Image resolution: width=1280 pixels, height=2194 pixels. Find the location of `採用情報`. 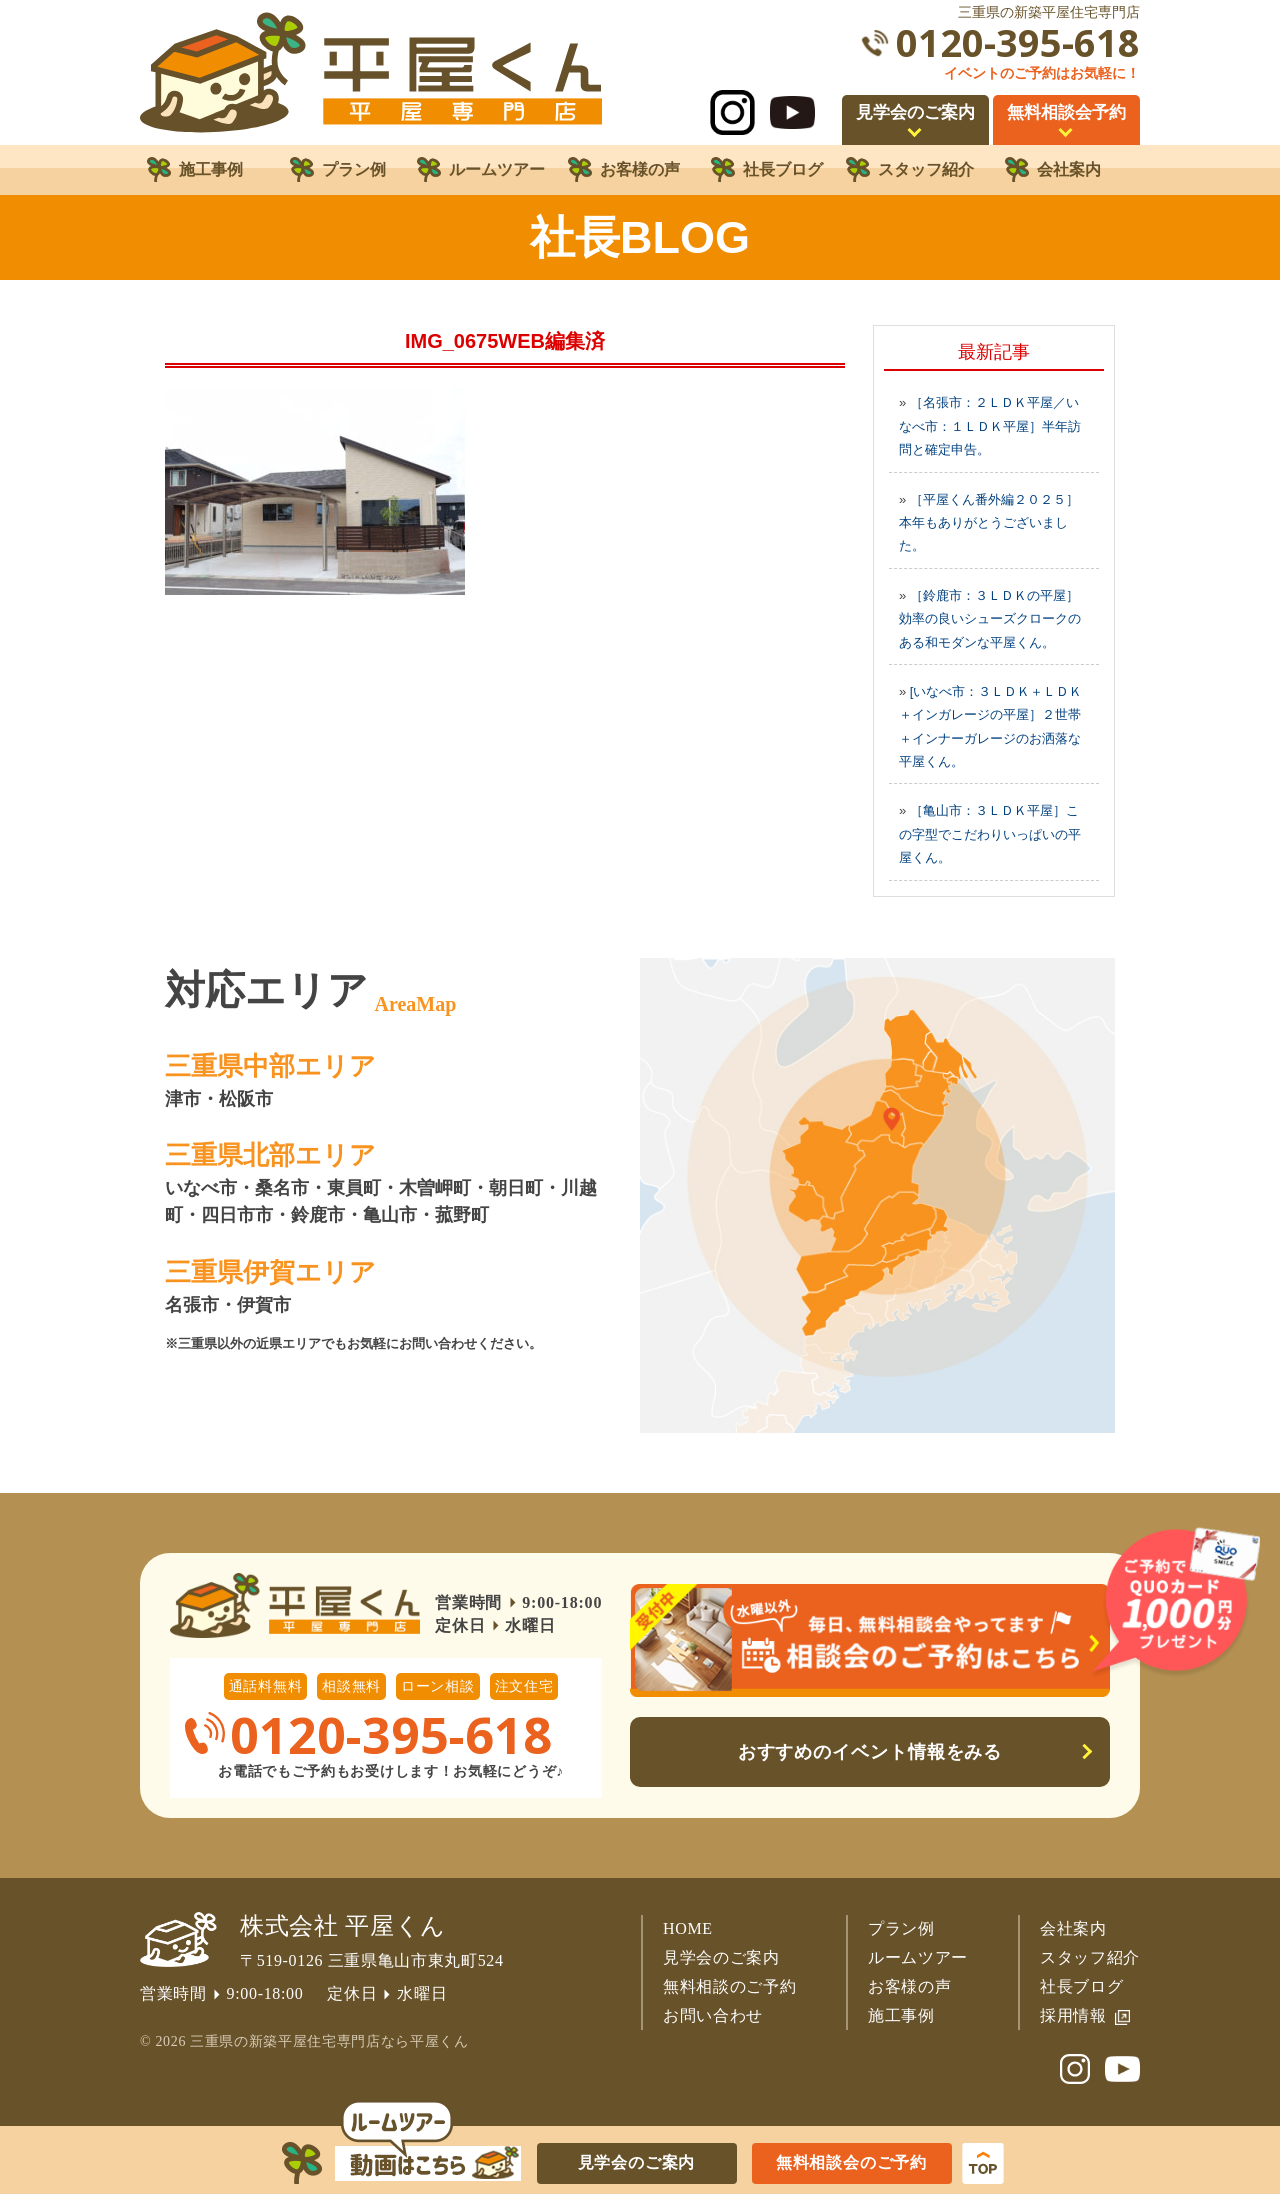

採用情報 is located at coordinates (1073, 2015).